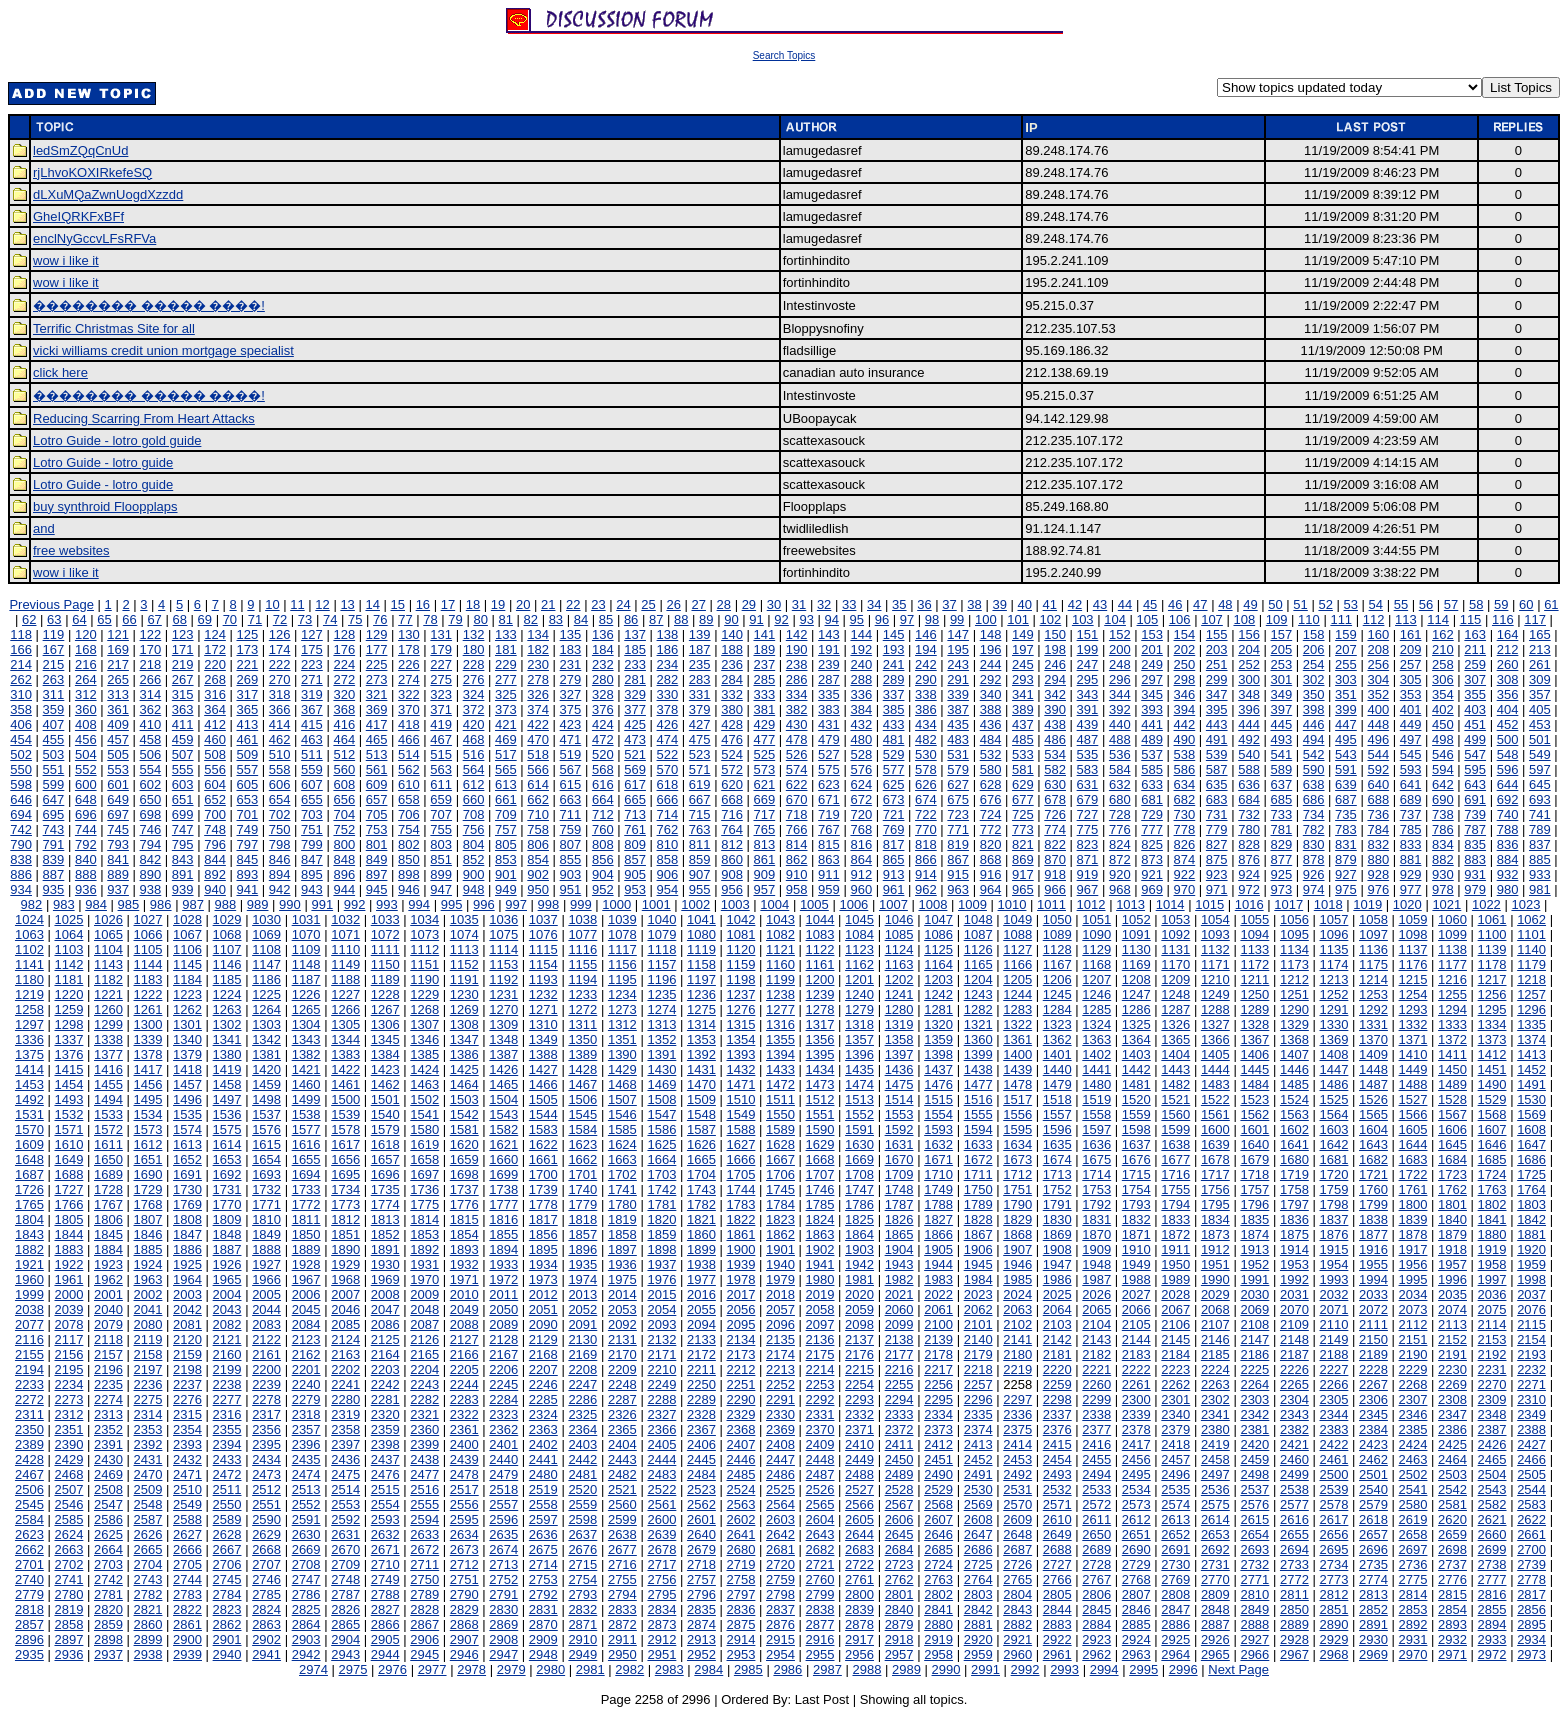  What do you see at coordinates (54, 889) in the screenshot?
I see `935` at bounding box center [54, 889].